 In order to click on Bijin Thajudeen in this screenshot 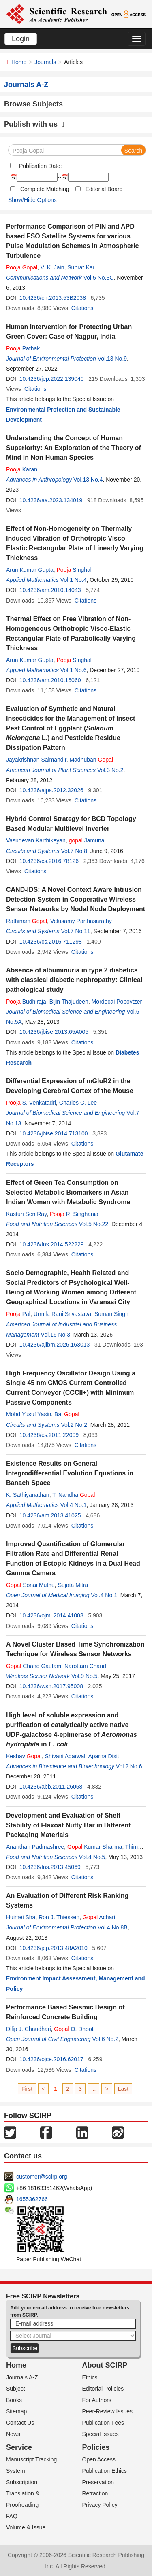, I will do `click(68, 1001)`.